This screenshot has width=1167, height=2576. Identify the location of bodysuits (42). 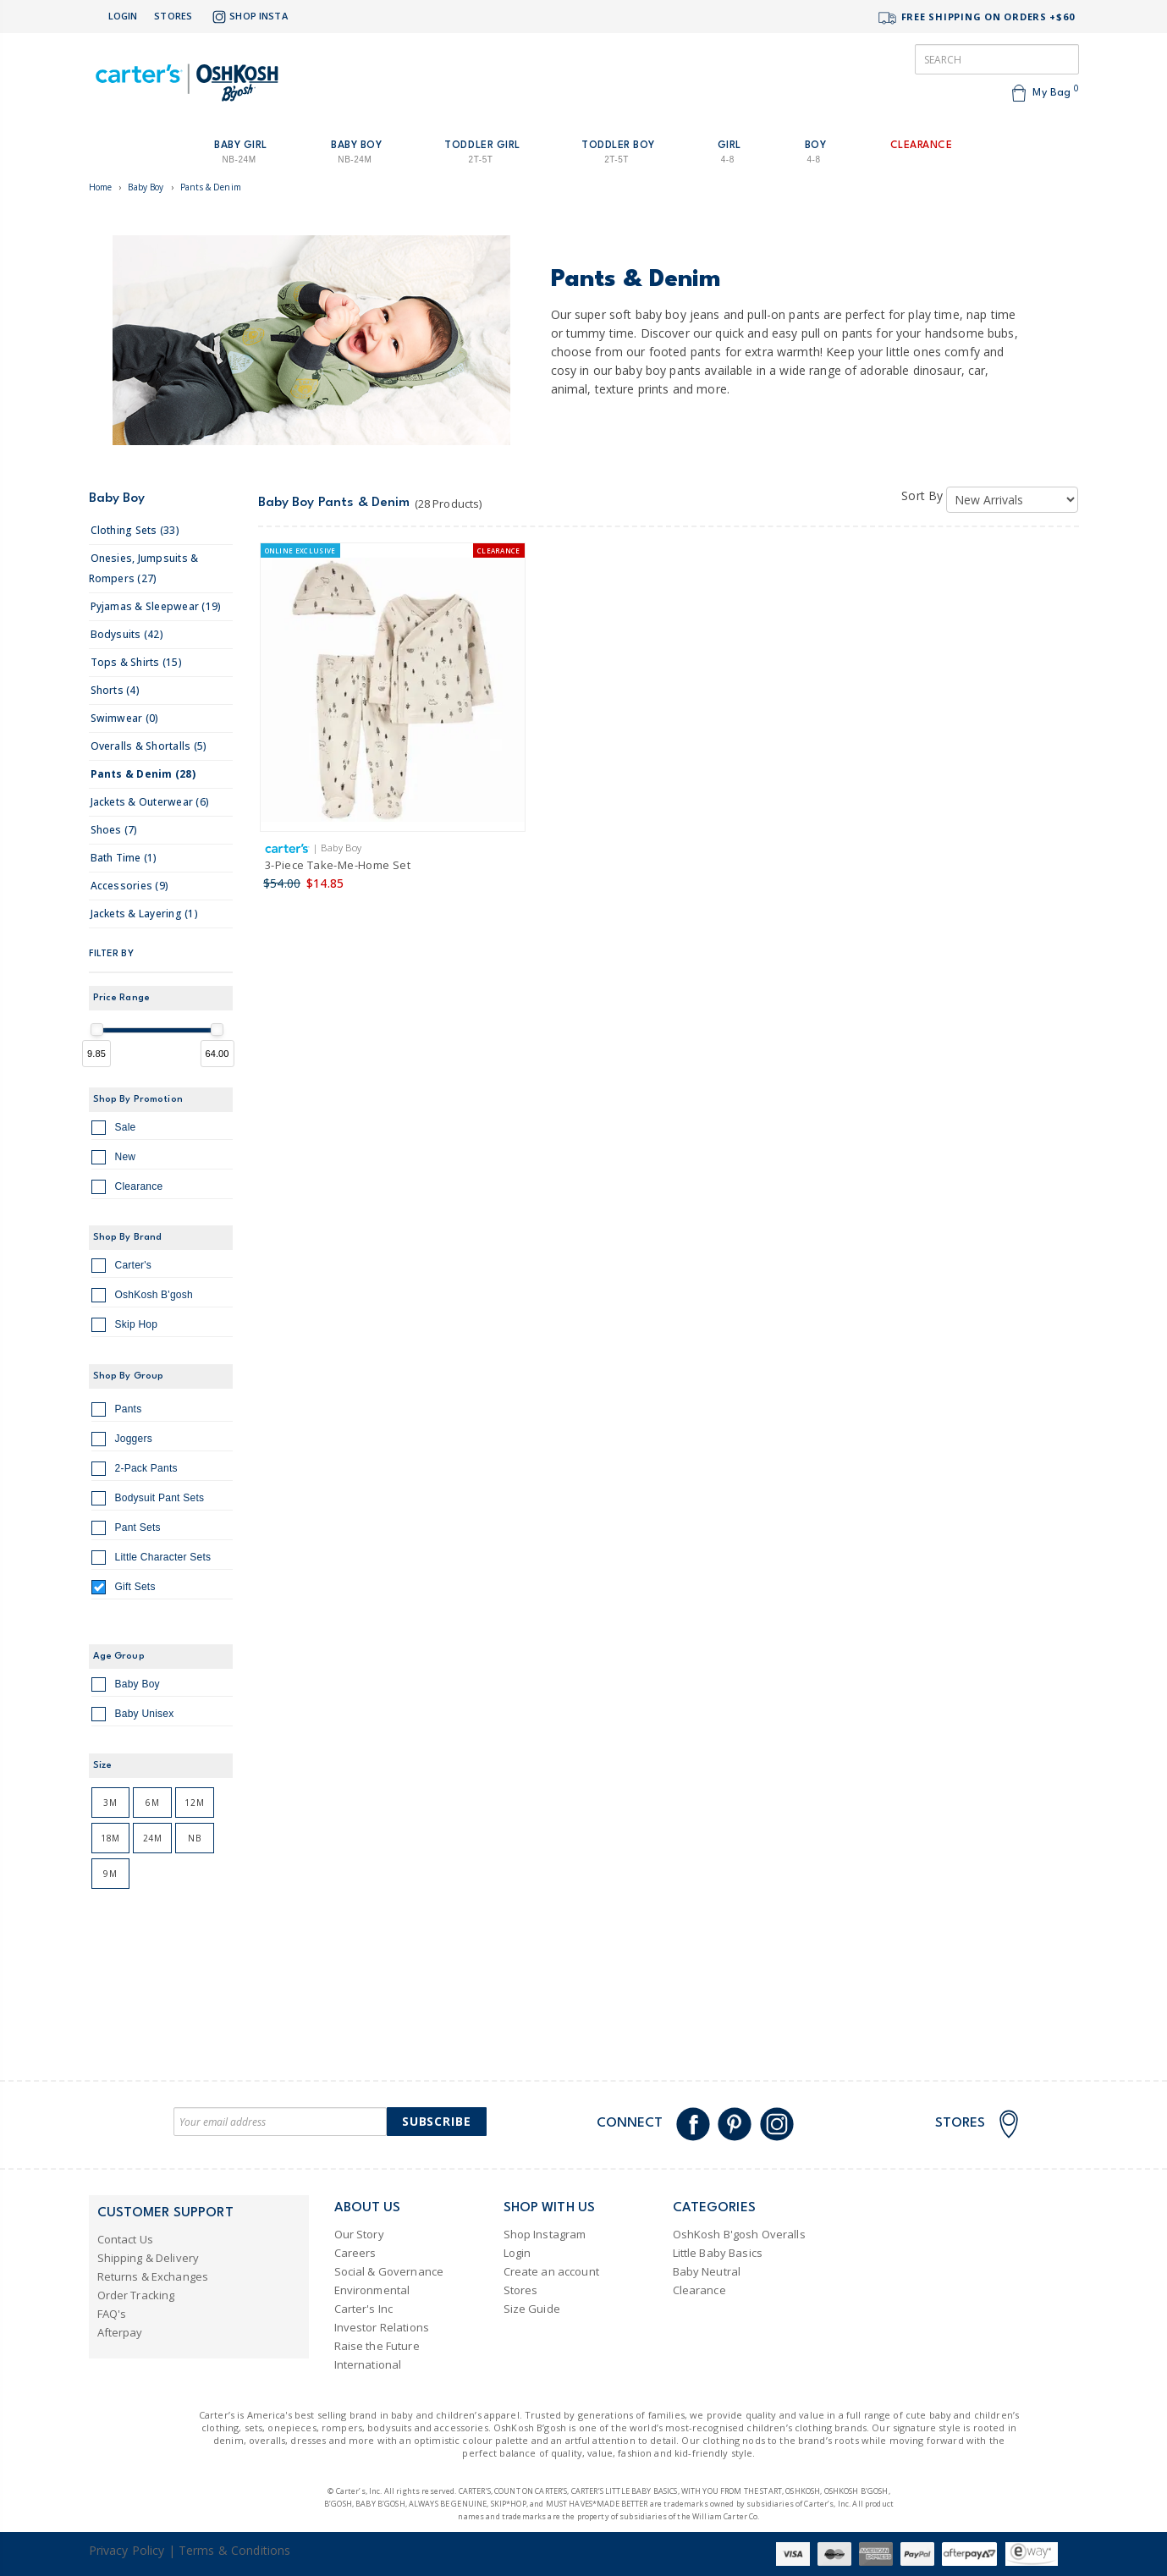
(127, 634).